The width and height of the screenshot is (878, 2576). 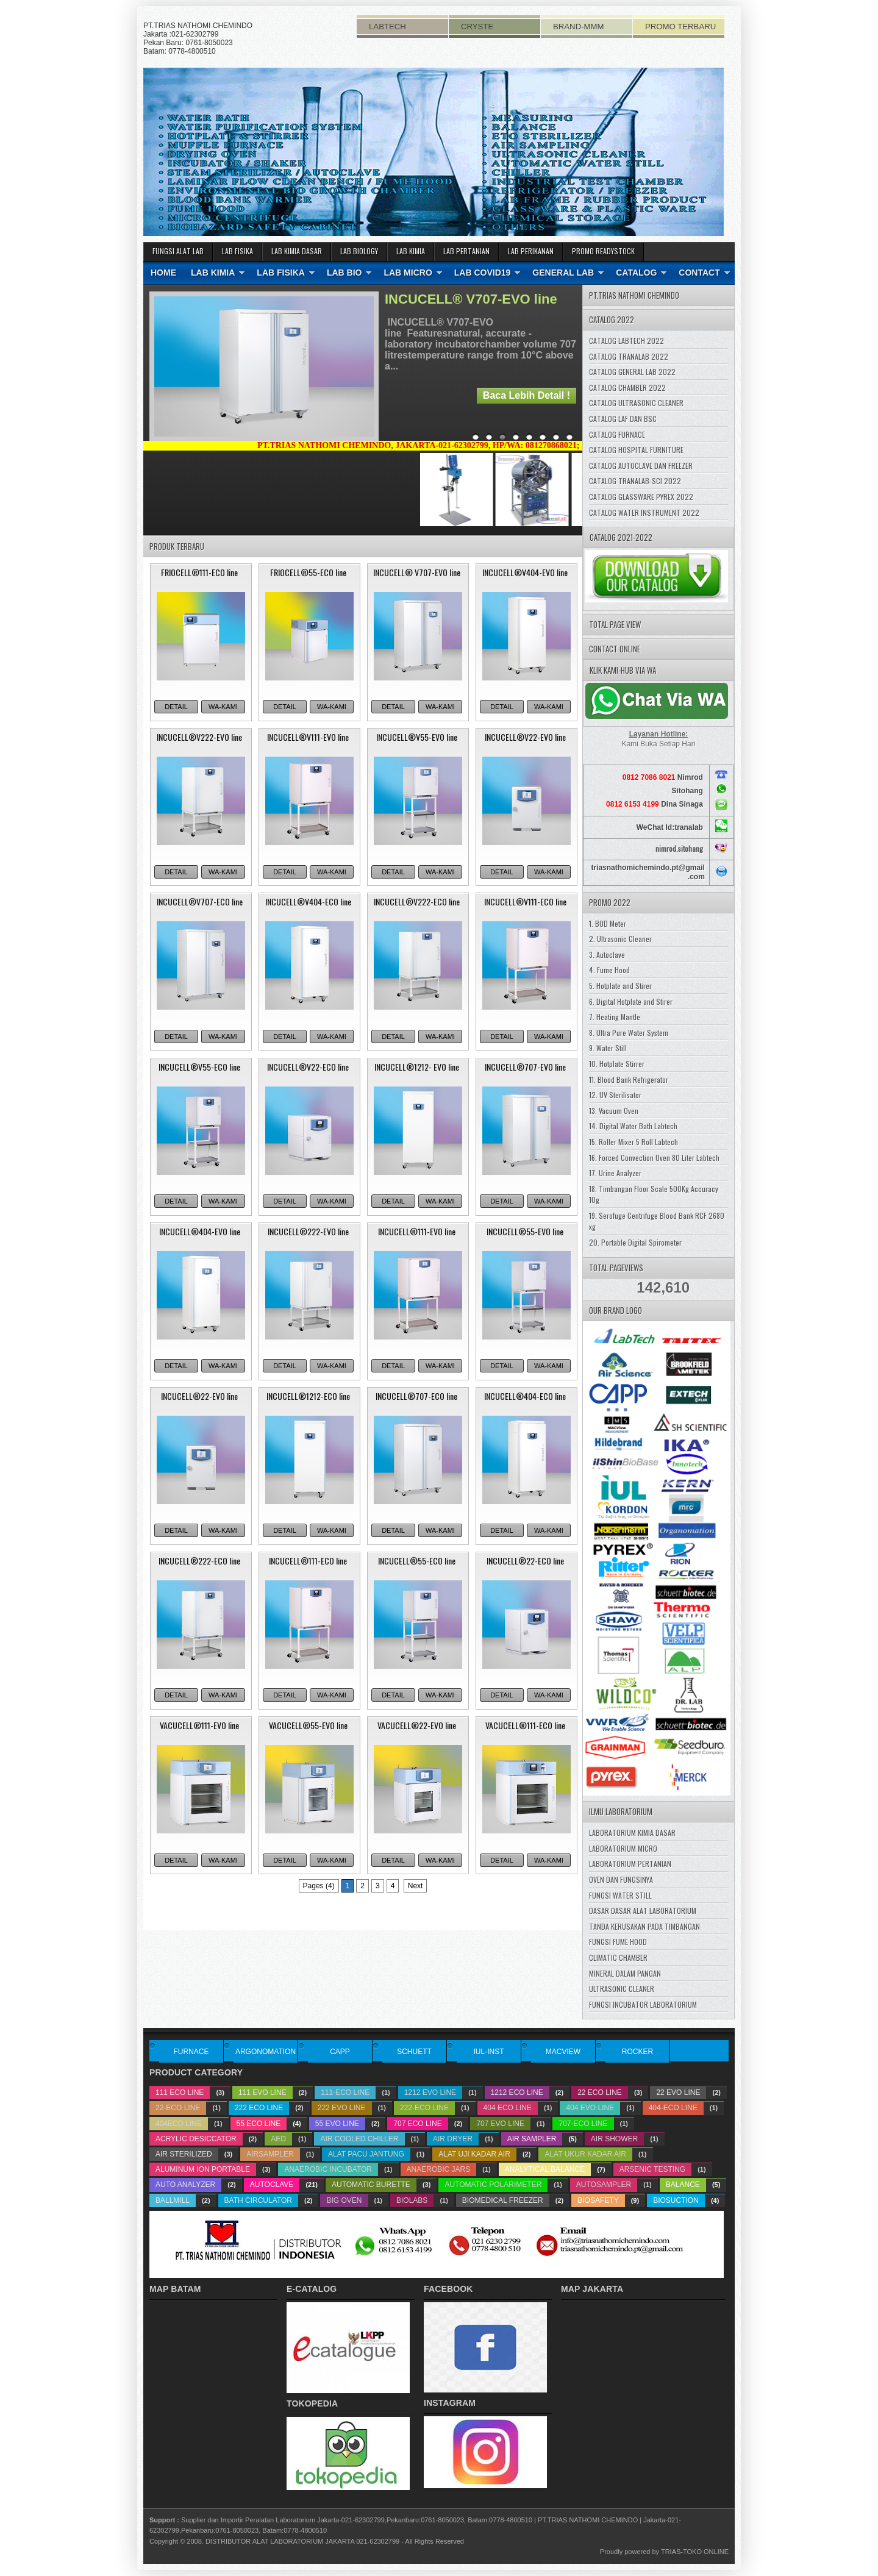 What do you see at coordinates (258, 2200) in the screenshot?
I see `bath circulator` at bounding box center [258, 2200].